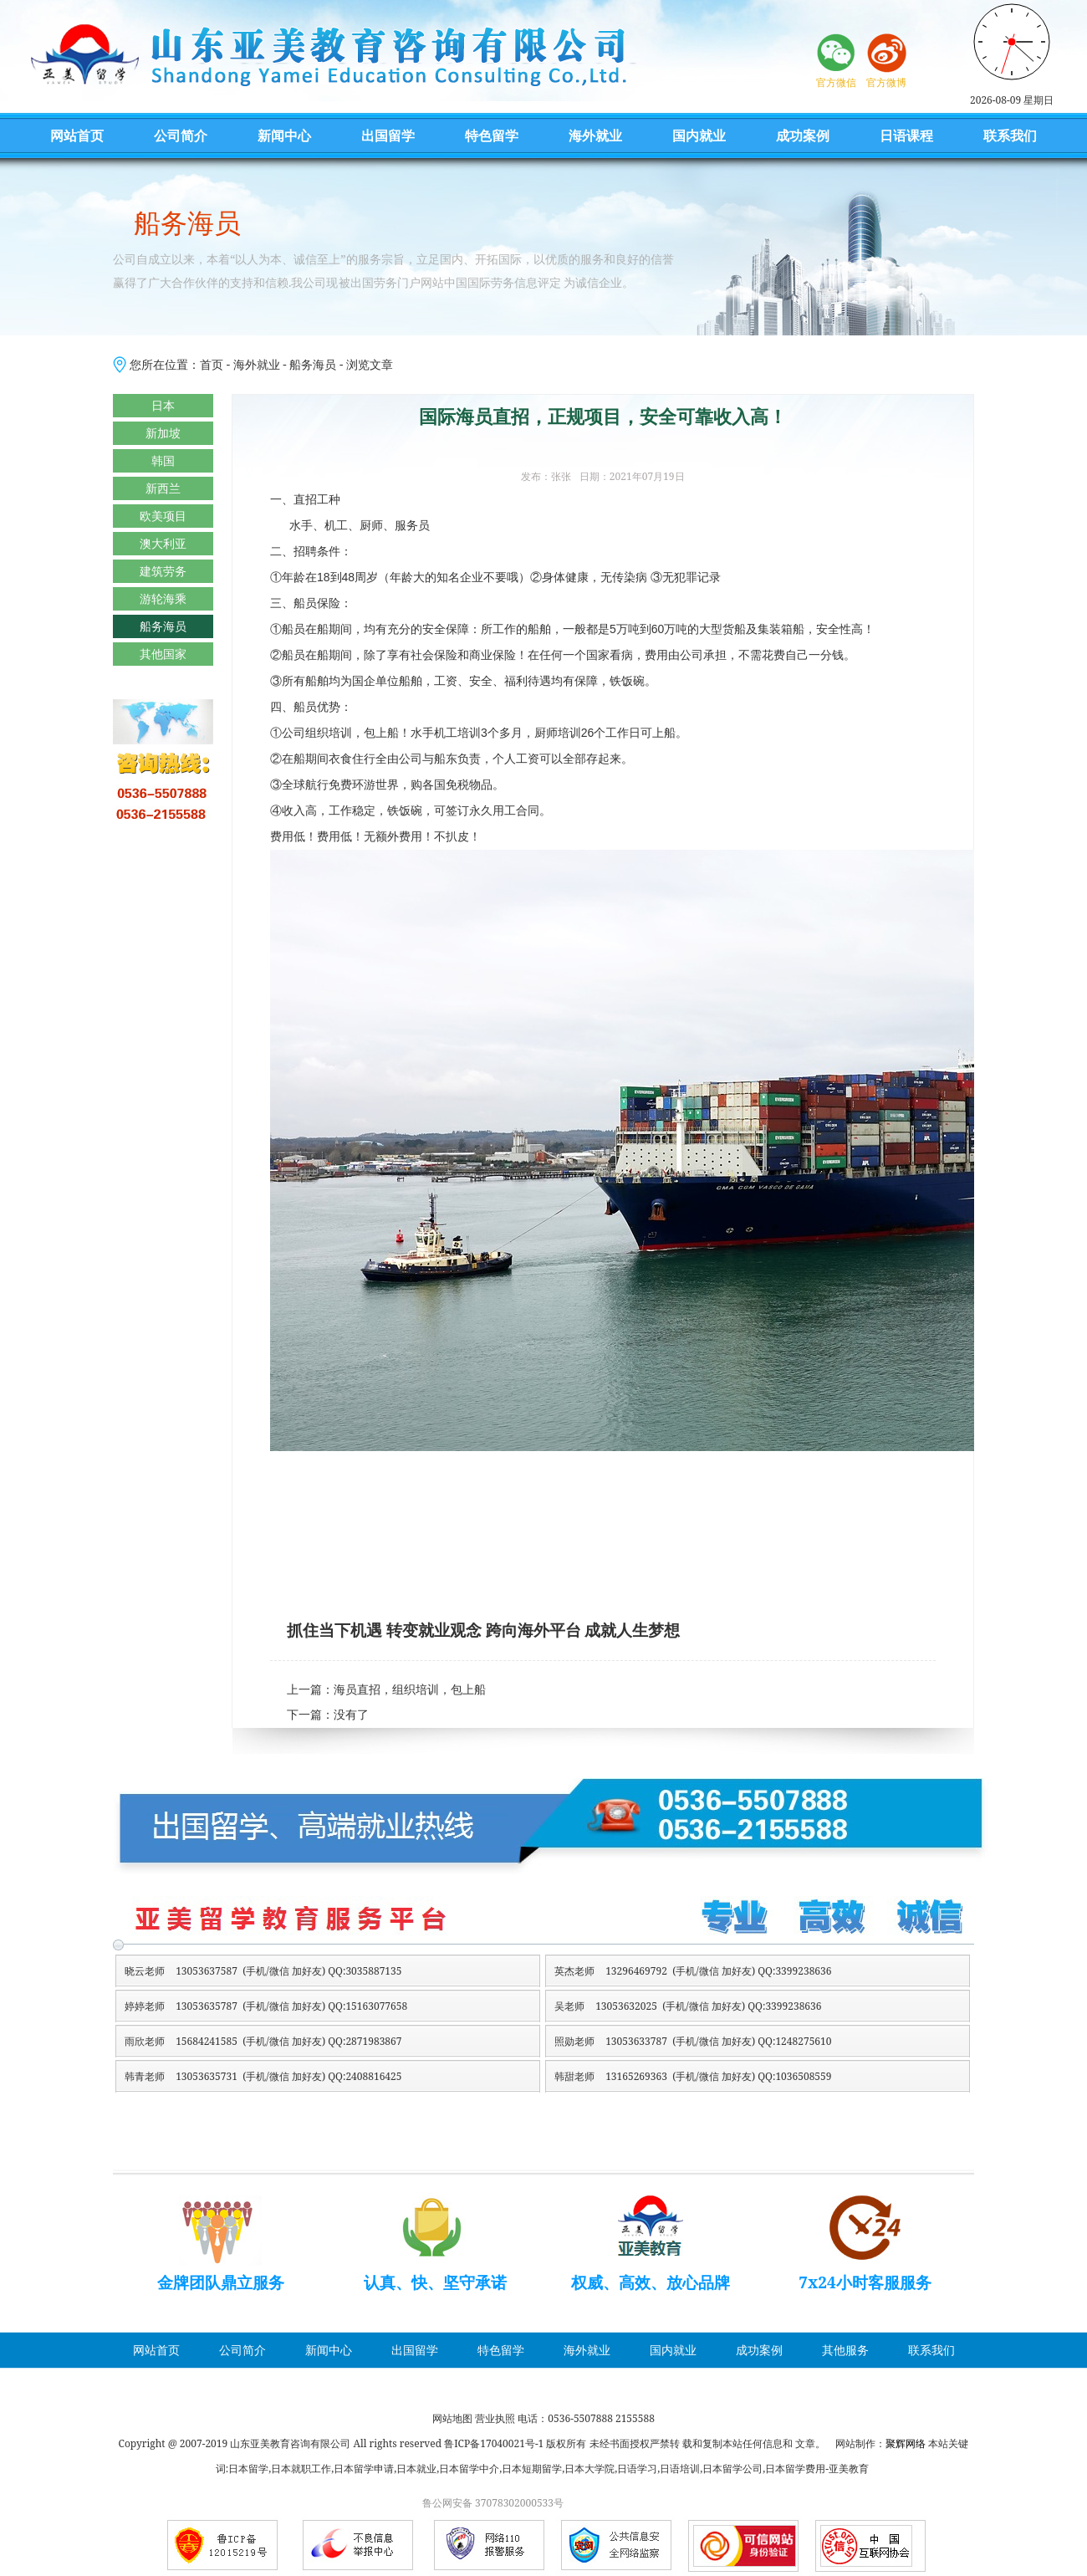  I want to click on 网站首页, so click(77, 135).